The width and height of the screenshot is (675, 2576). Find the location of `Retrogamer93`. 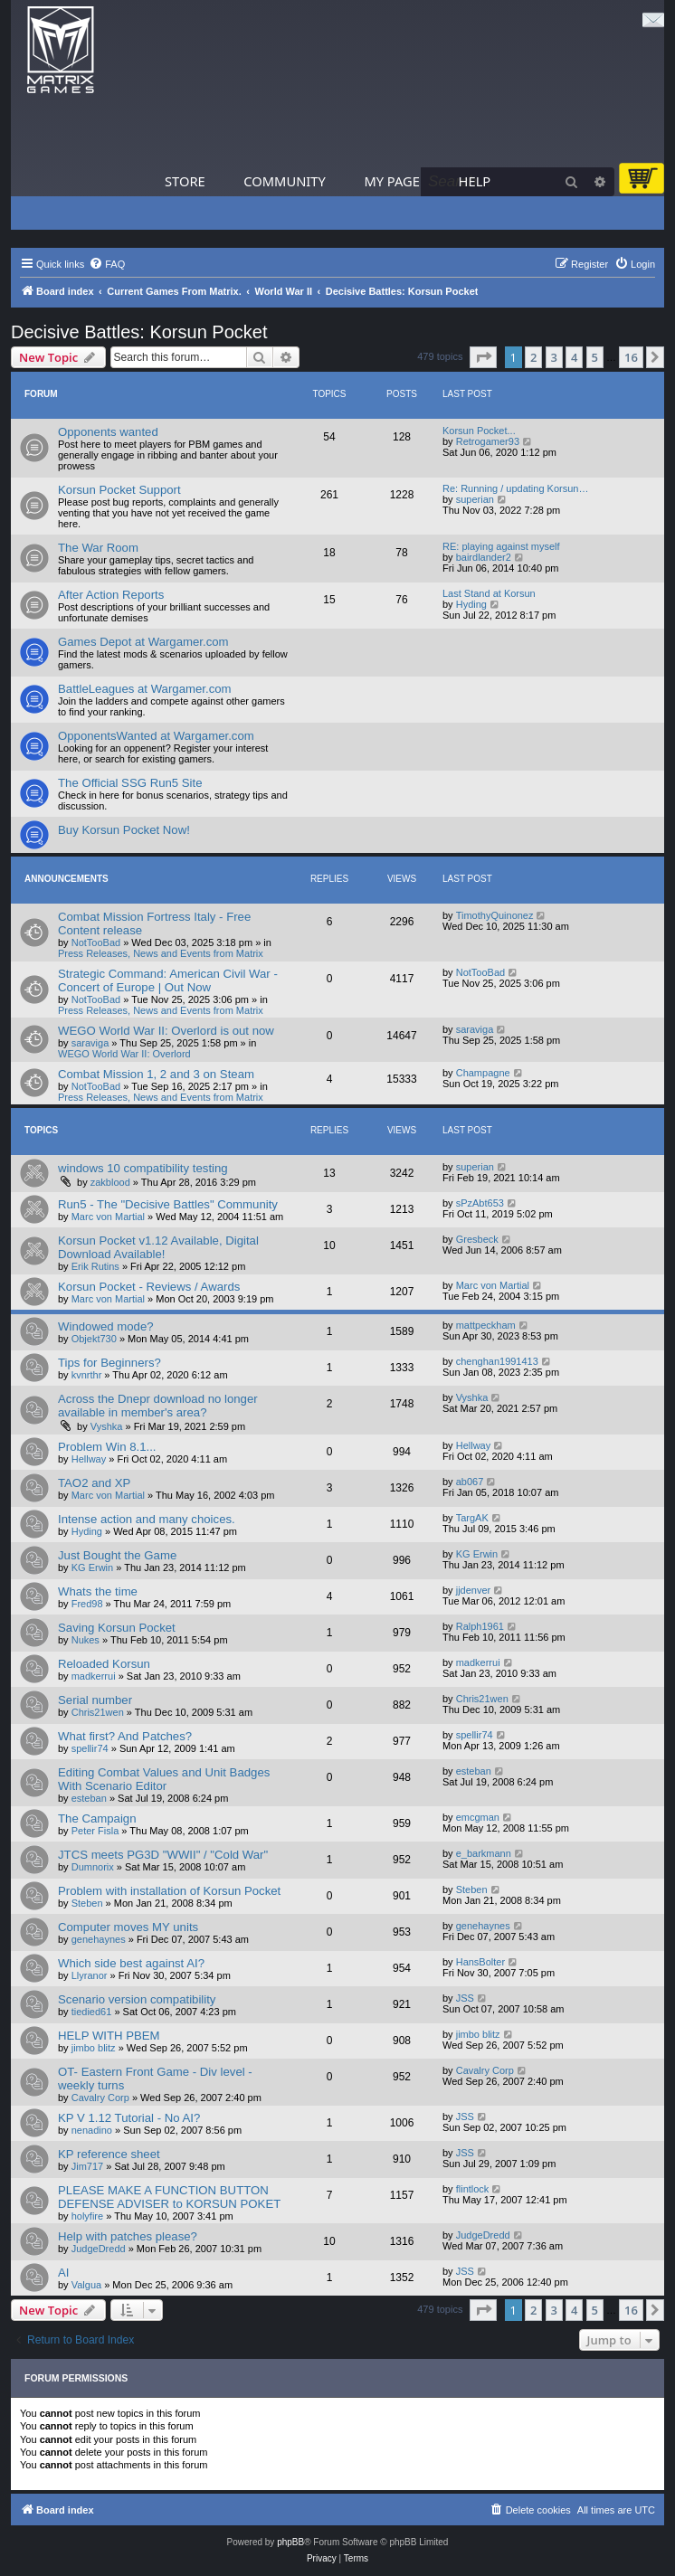

Retrogamer93 is located at coordinates (487, 441).